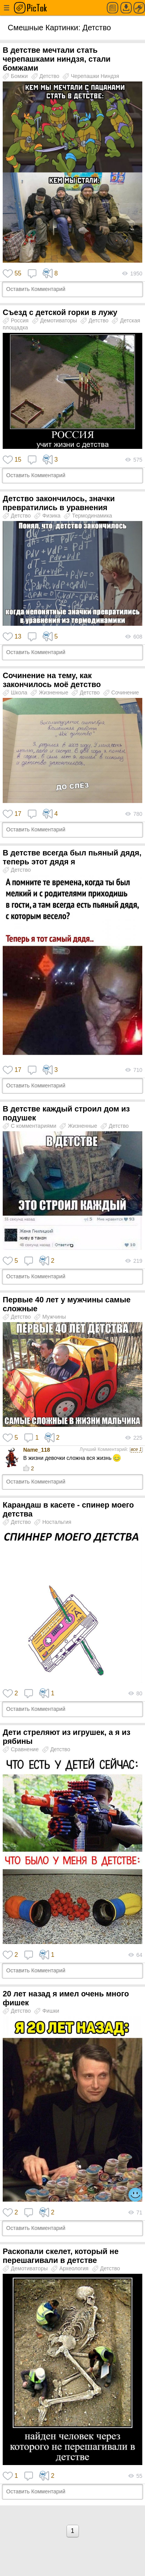 Image resolution: width=145 pixels, height=2576 pixels. What do you see at coordinates (136, 1449) in the screenshot?
I see `все 1` at bounding box center [136, 1449].